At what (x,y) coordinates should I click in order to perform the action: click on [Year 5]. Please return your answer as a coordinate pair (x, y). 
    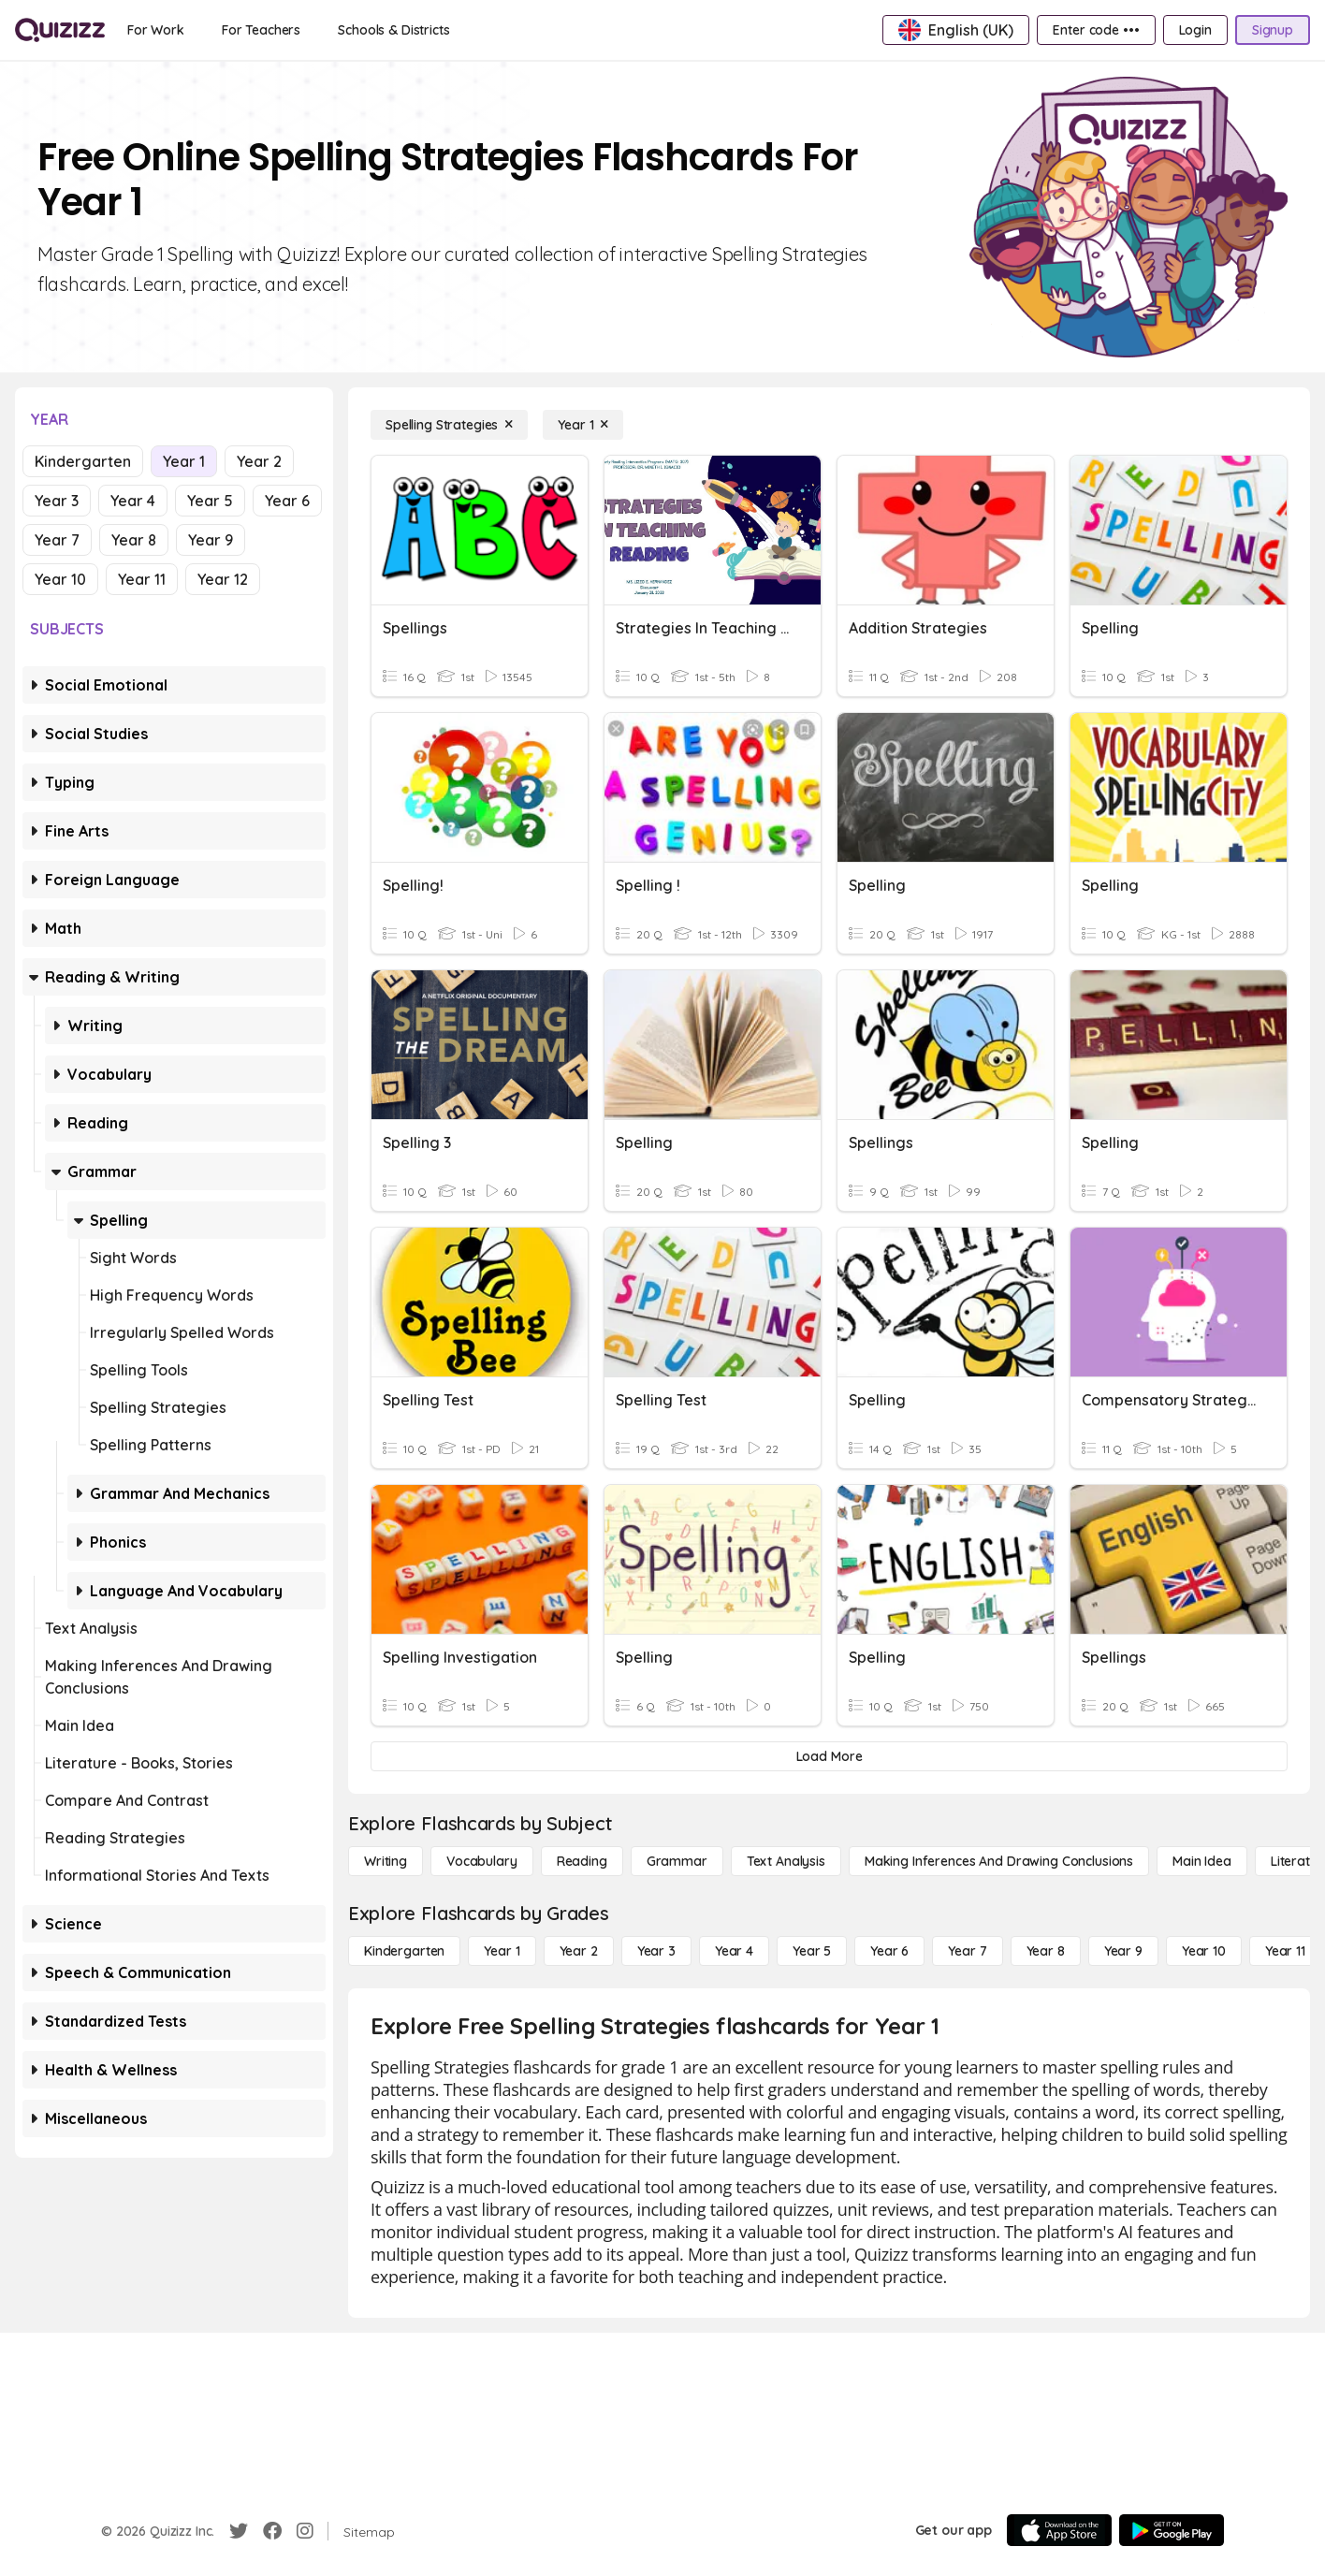
    Looking at the image, I should click on (812, 1951).